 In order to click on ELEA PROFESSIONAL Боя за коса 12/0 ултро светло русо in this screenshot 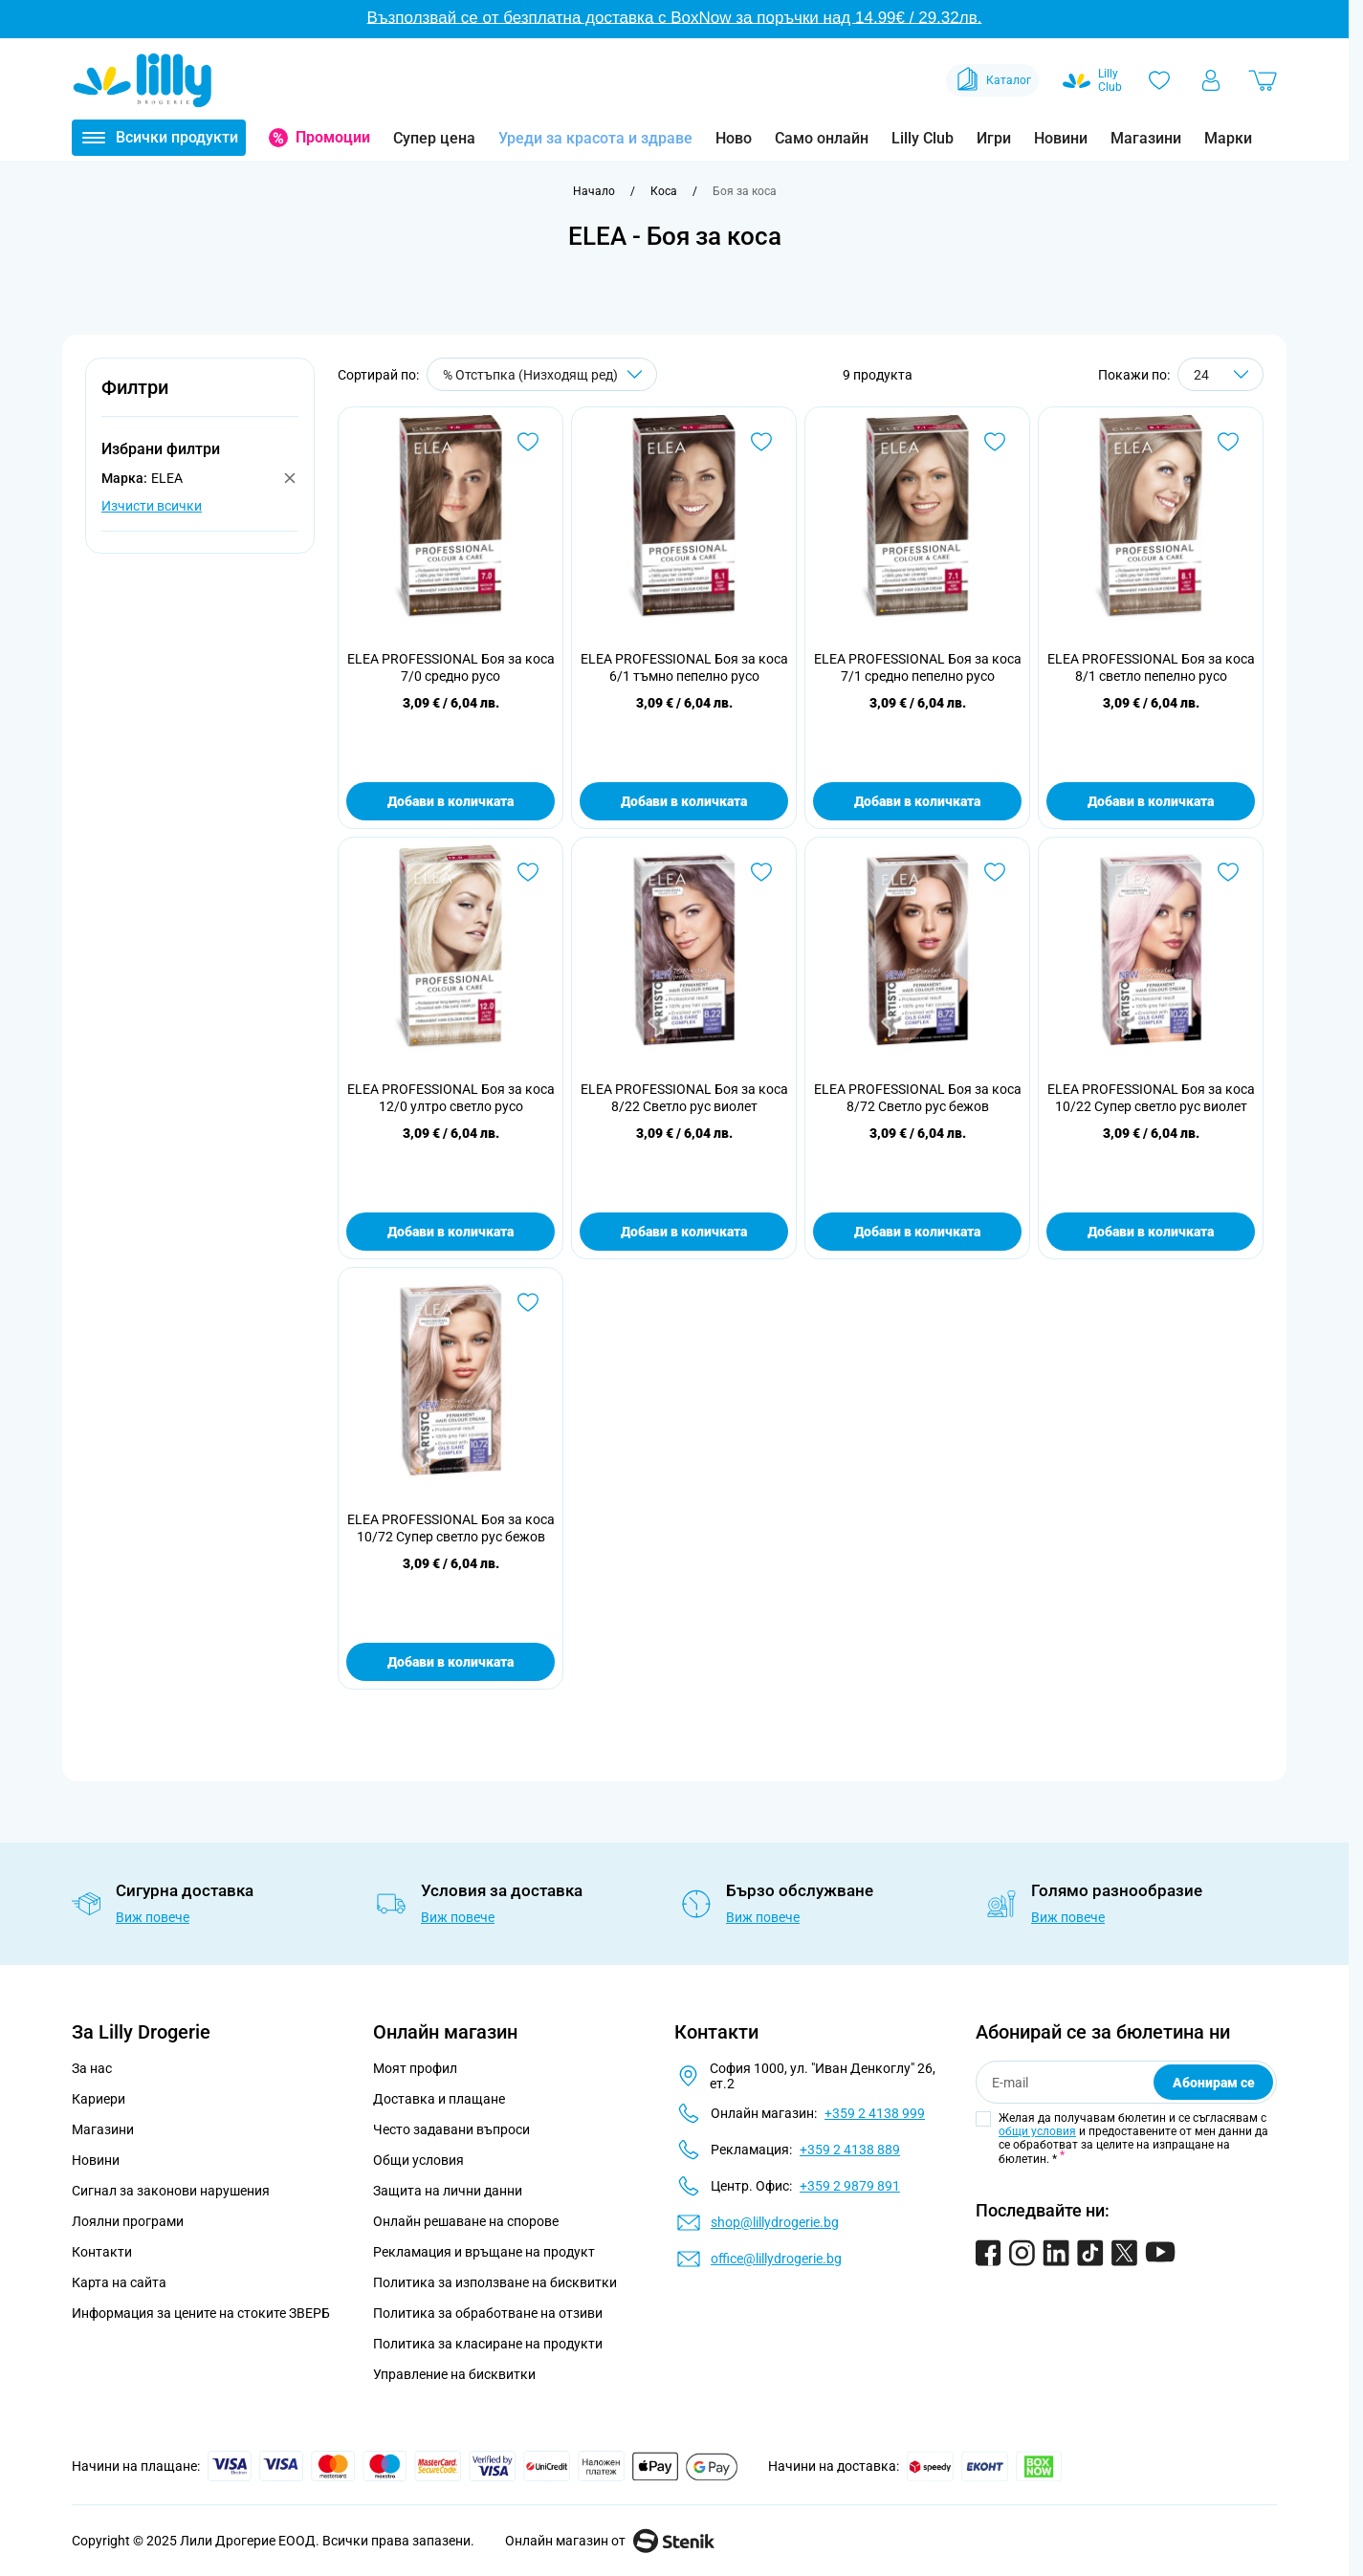, I will do `click(451, 1097)`.